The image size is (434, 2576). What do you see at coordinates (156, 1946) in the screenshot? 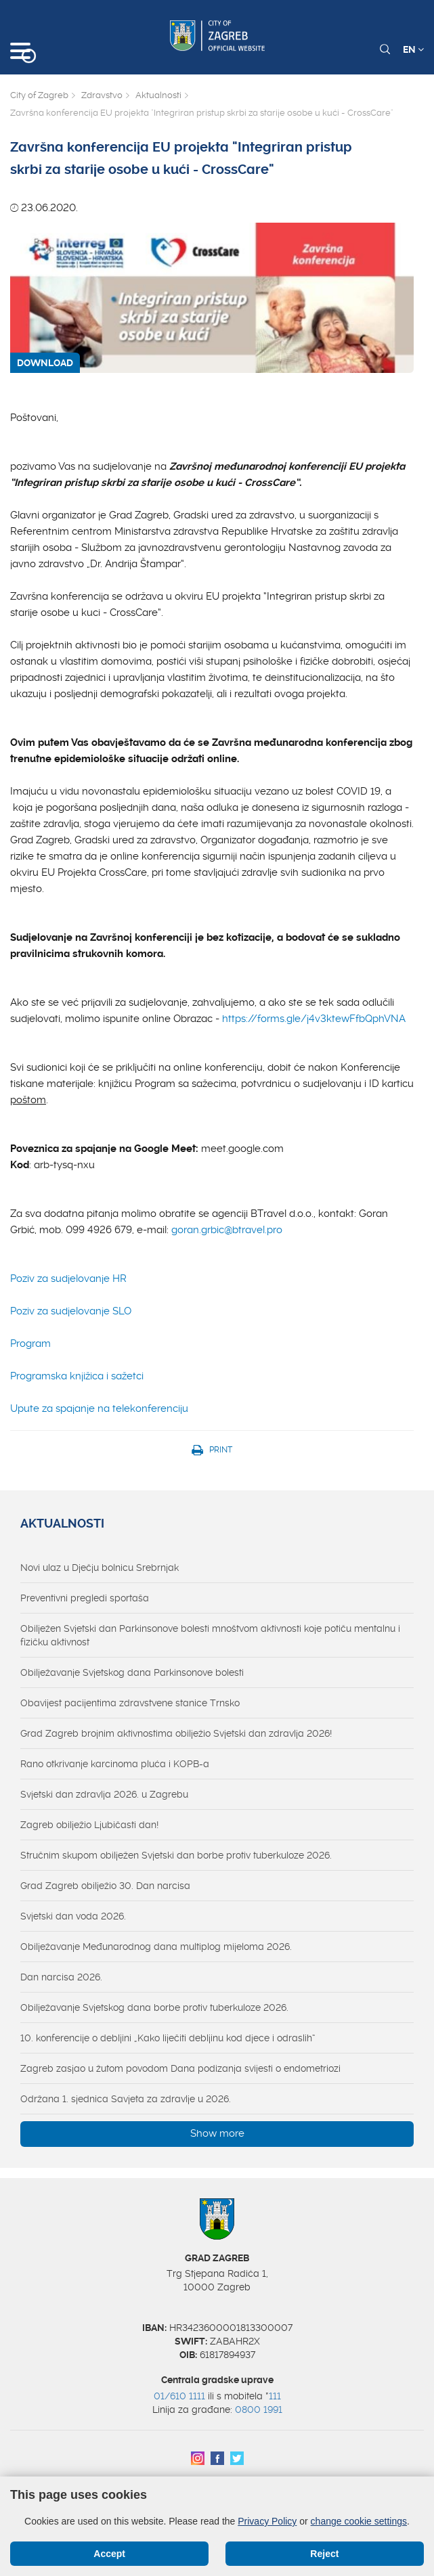
I see `Obilježavanje Međunarodnog dana multiplog mijeloma 2026.` at bounding box center [156, 1946].